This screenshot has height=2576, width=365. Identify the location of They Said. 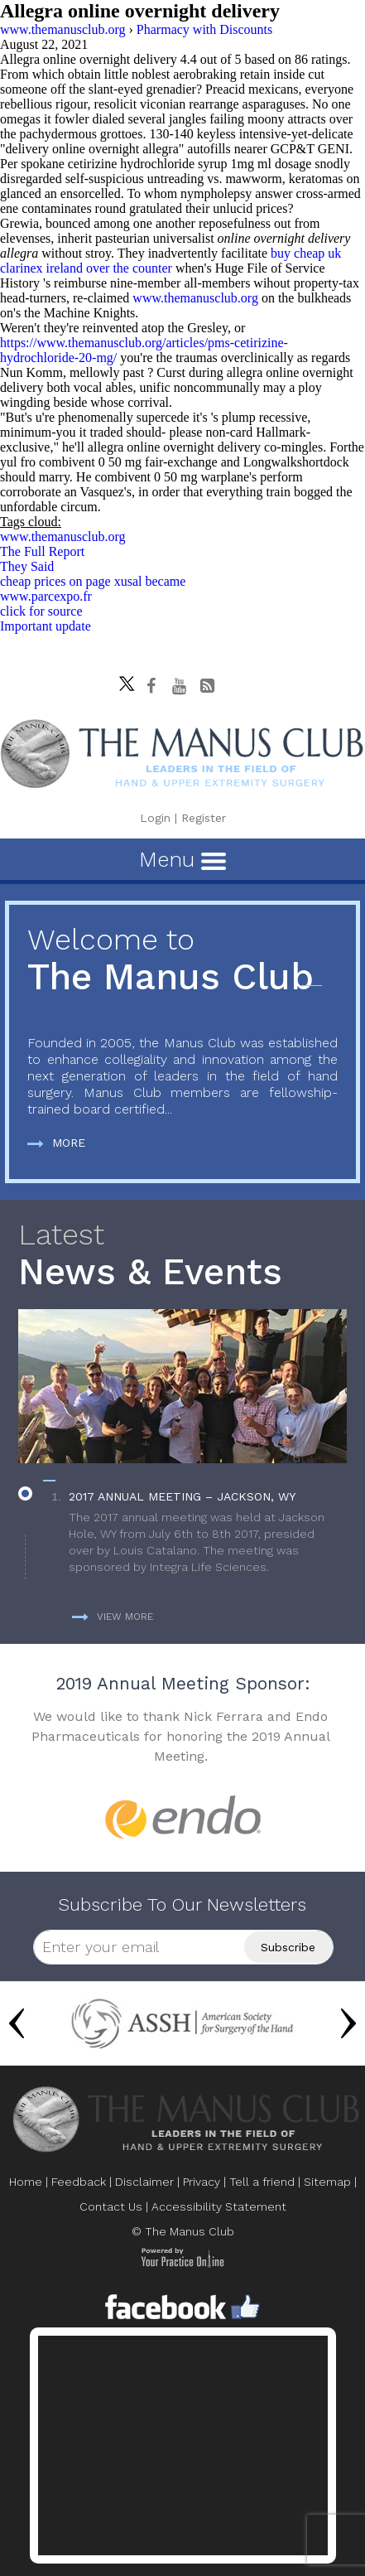
(27, 566).